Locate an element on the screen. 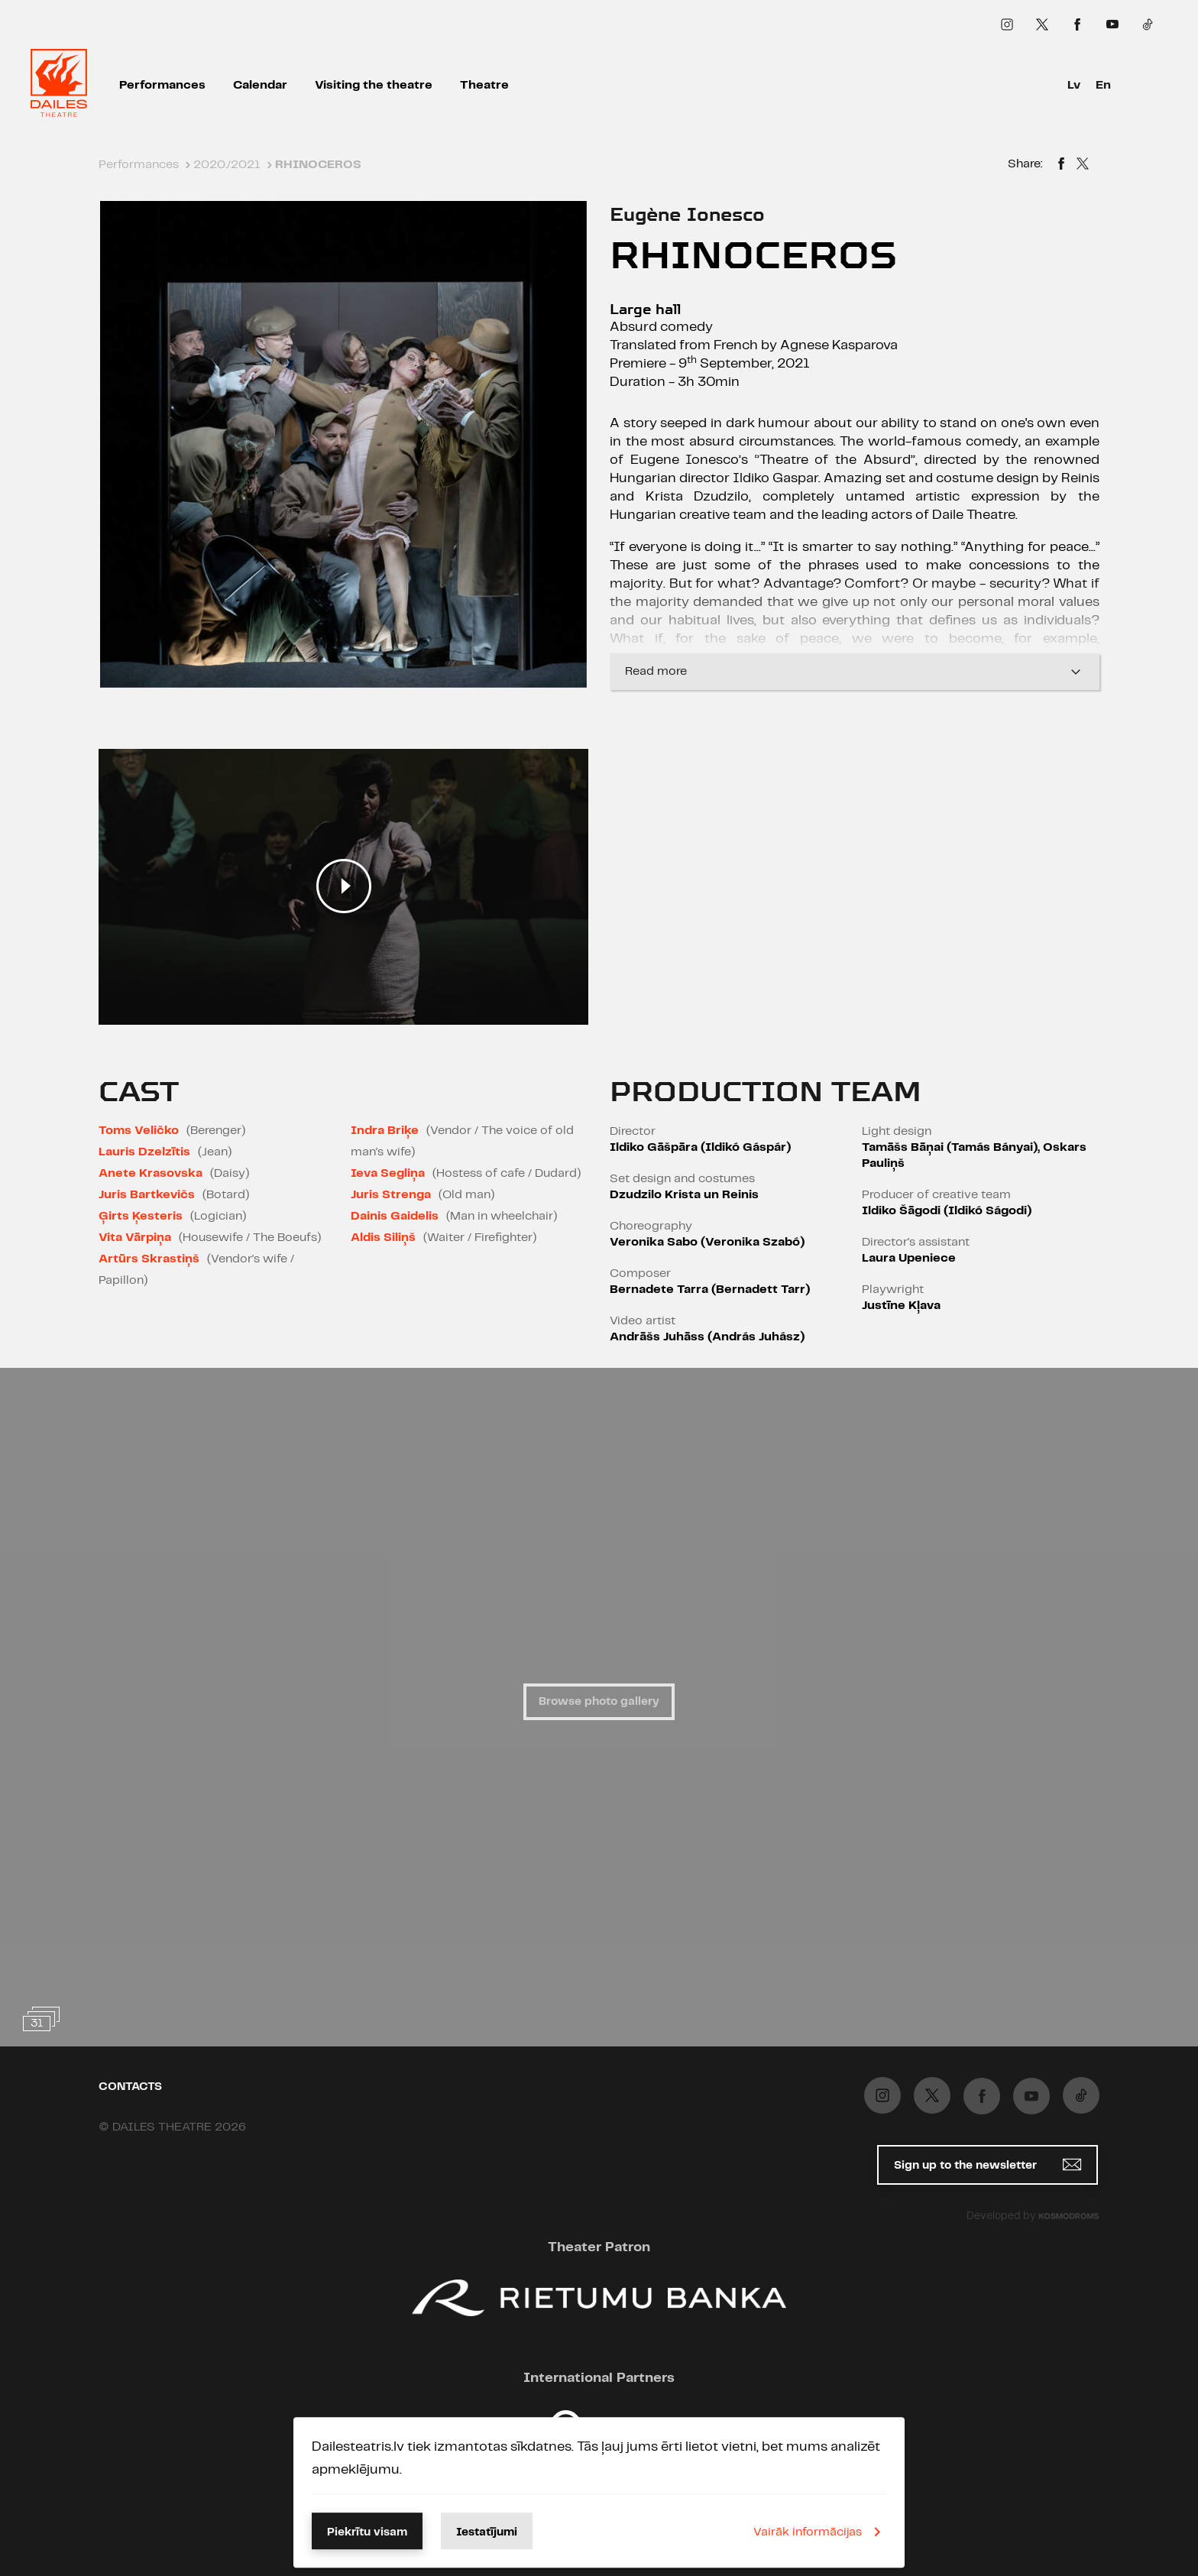  Aldis Siliņš is located at coordinates (383, 1237).